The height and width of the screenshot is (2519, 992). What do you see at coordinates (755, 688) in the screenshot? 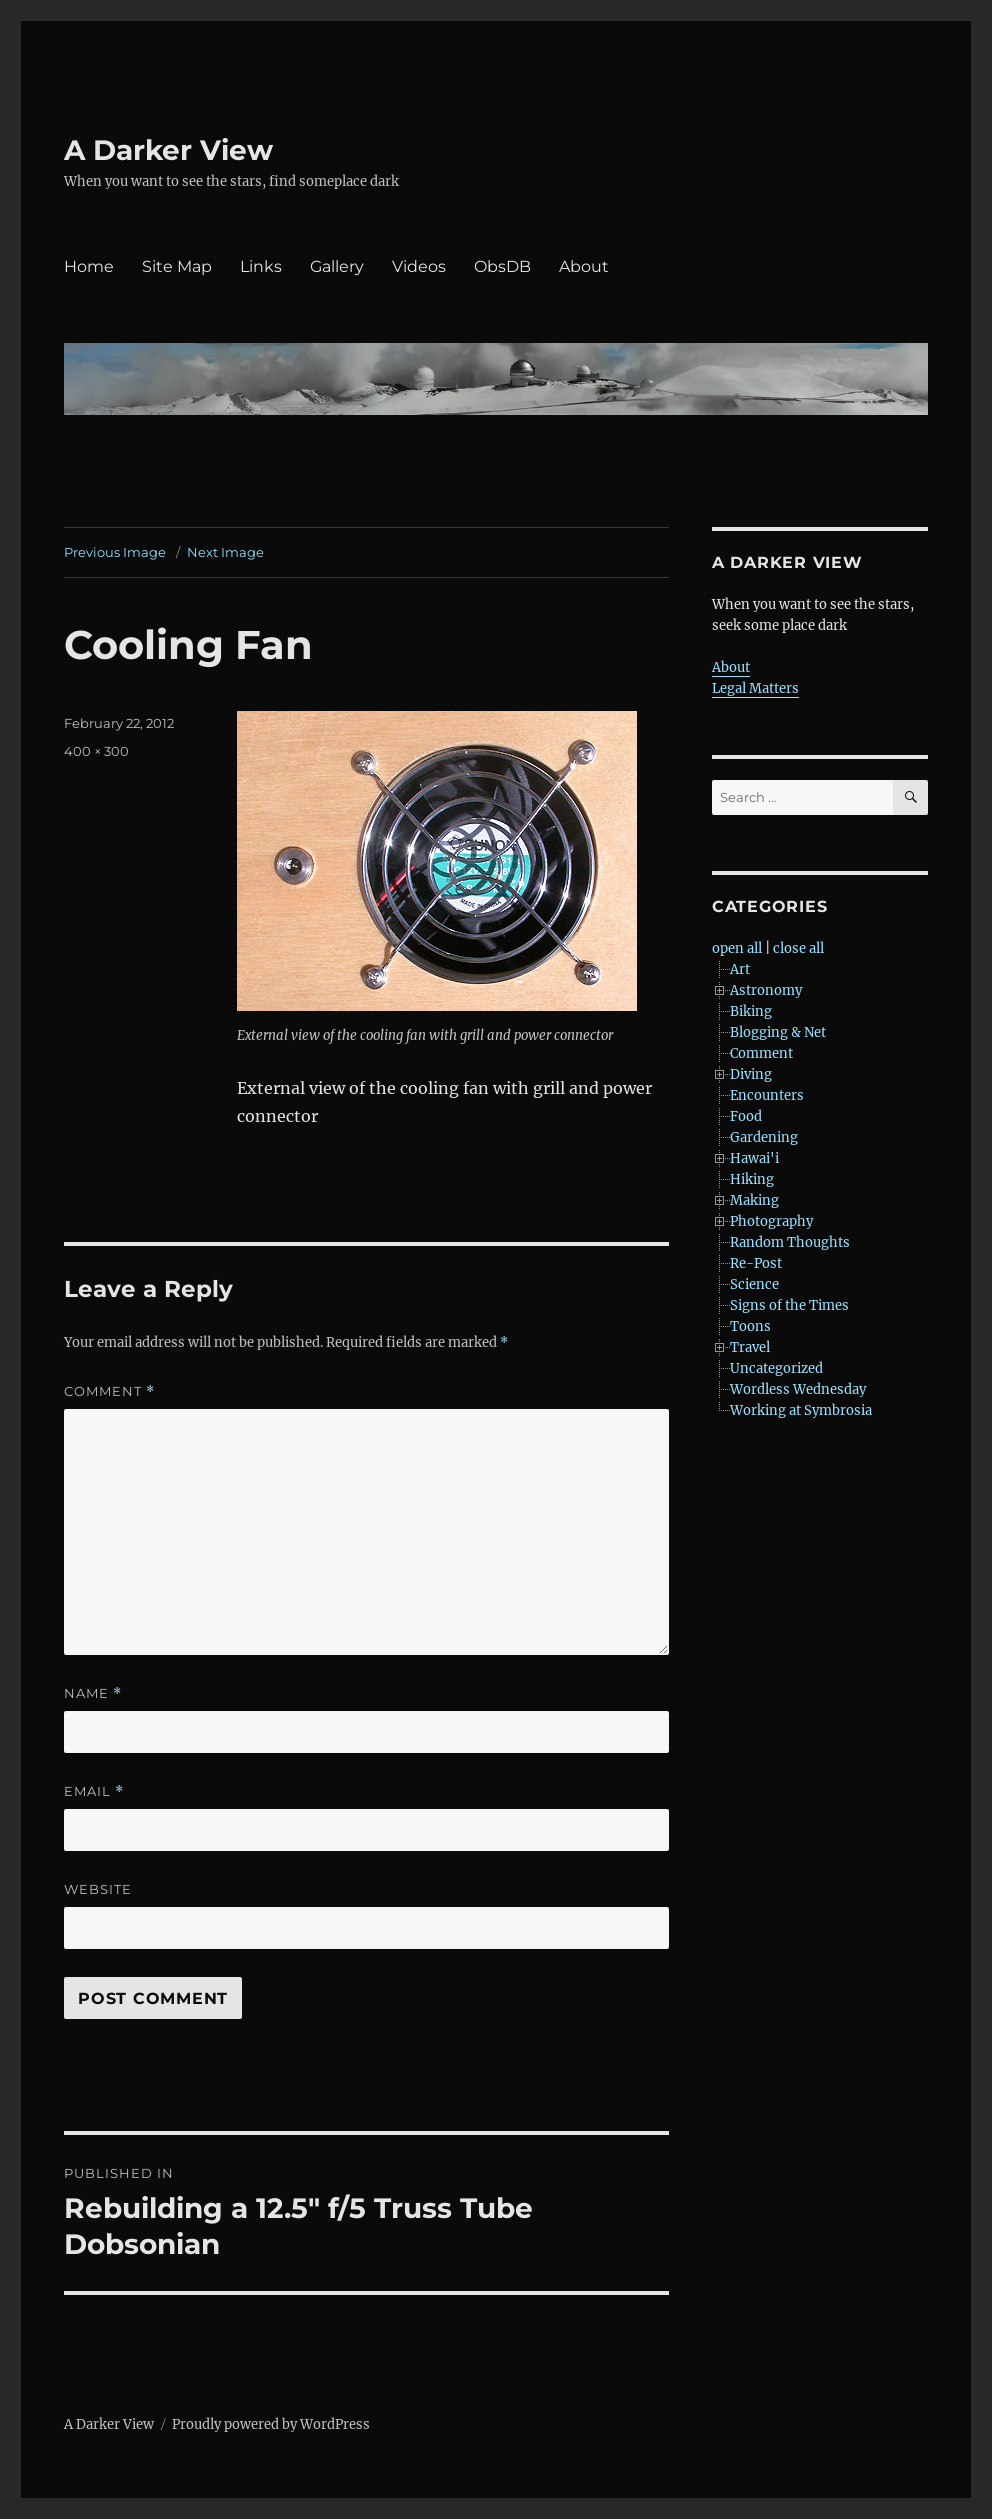
I see `Legal Matters` at bounding box center [755, 688].